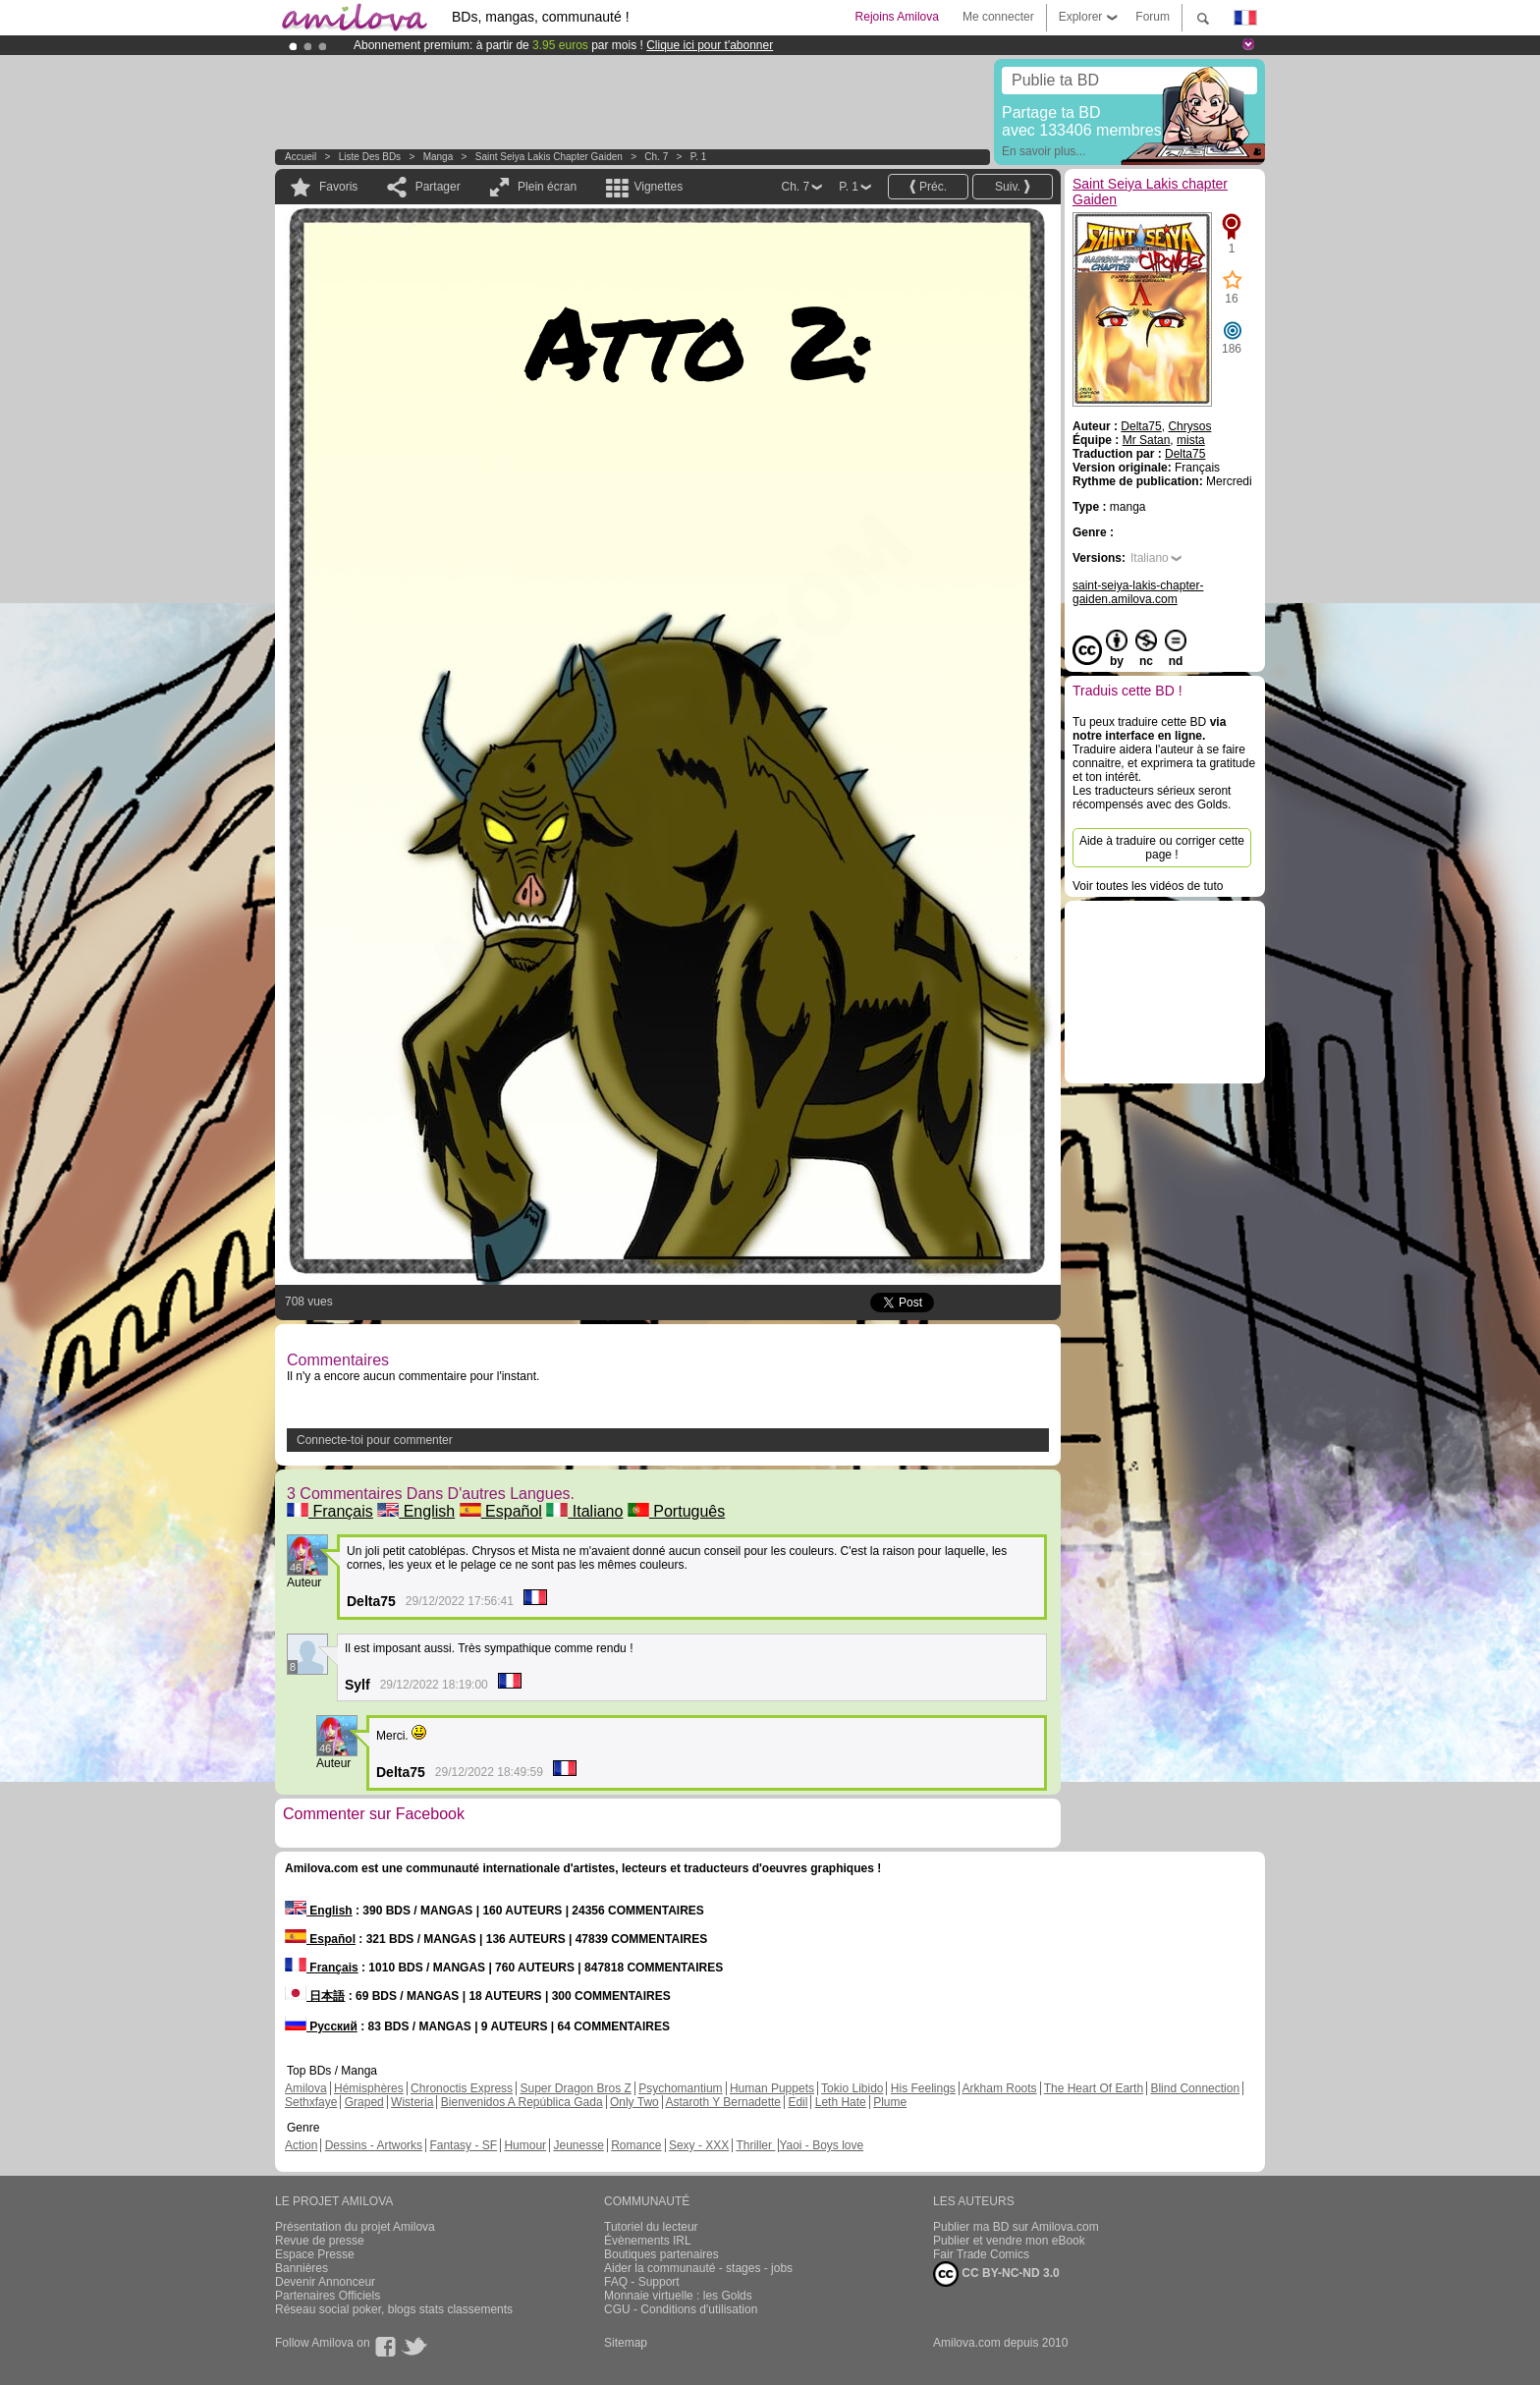 This screenshot has height=2385, width=1540. I want to click on FAQ - Support, so click(642, 2282).